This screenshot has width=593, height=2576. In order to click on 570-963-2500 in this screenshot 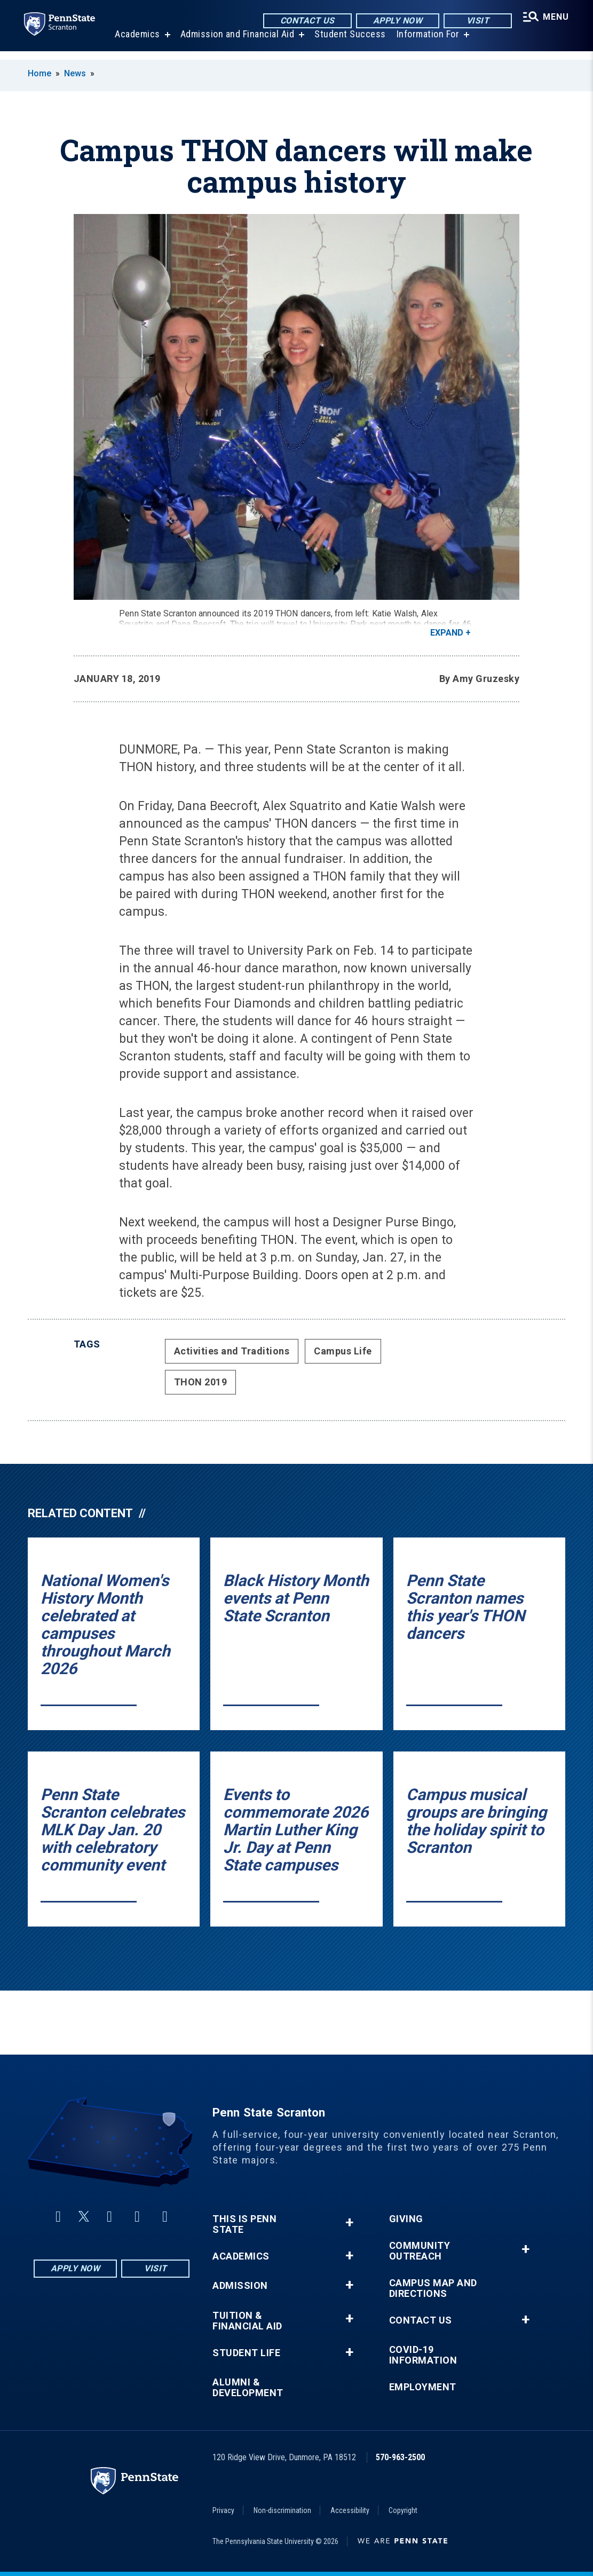, I will do `click(400, 2457)`.